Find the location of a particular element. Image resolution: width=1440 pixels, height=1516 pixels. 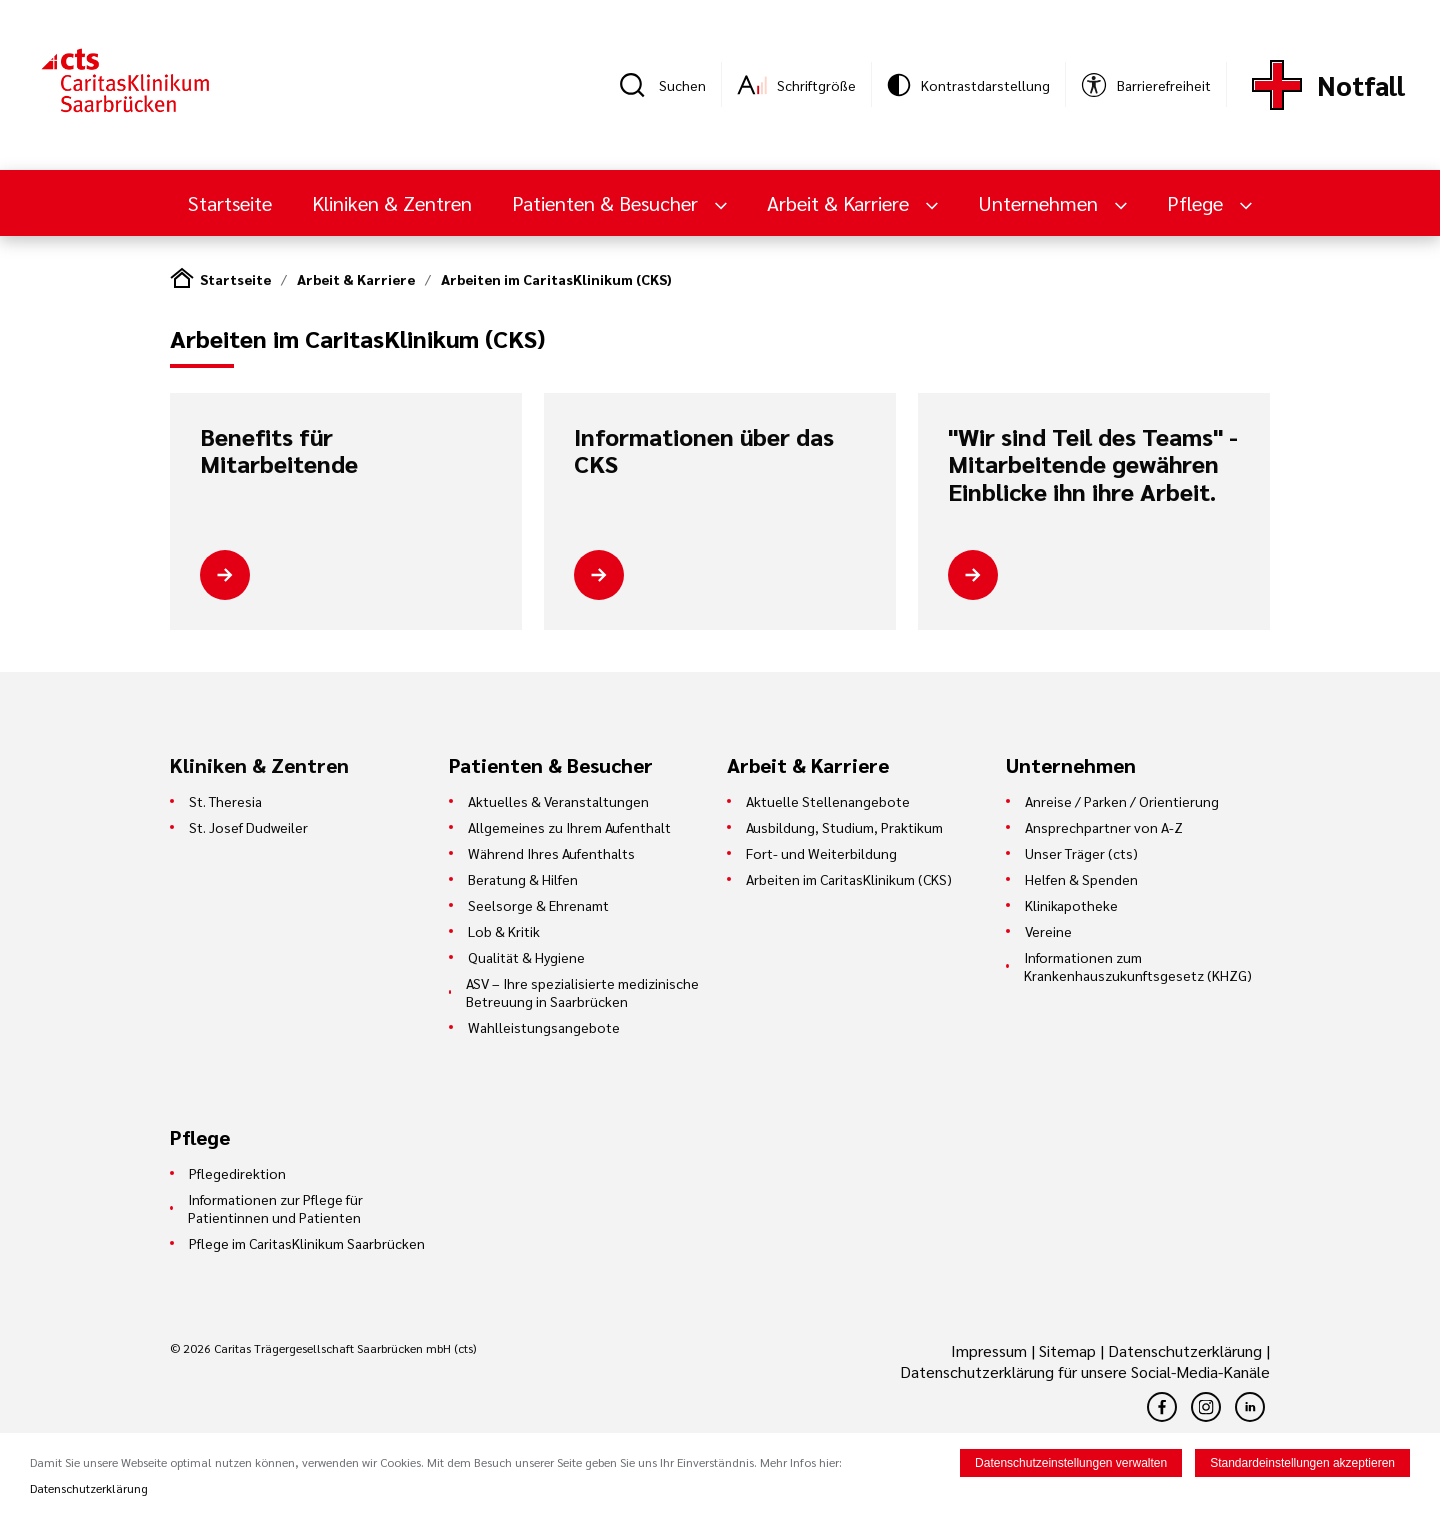

Benefits für Mitarbeitende is located at coordinates (279, 450).